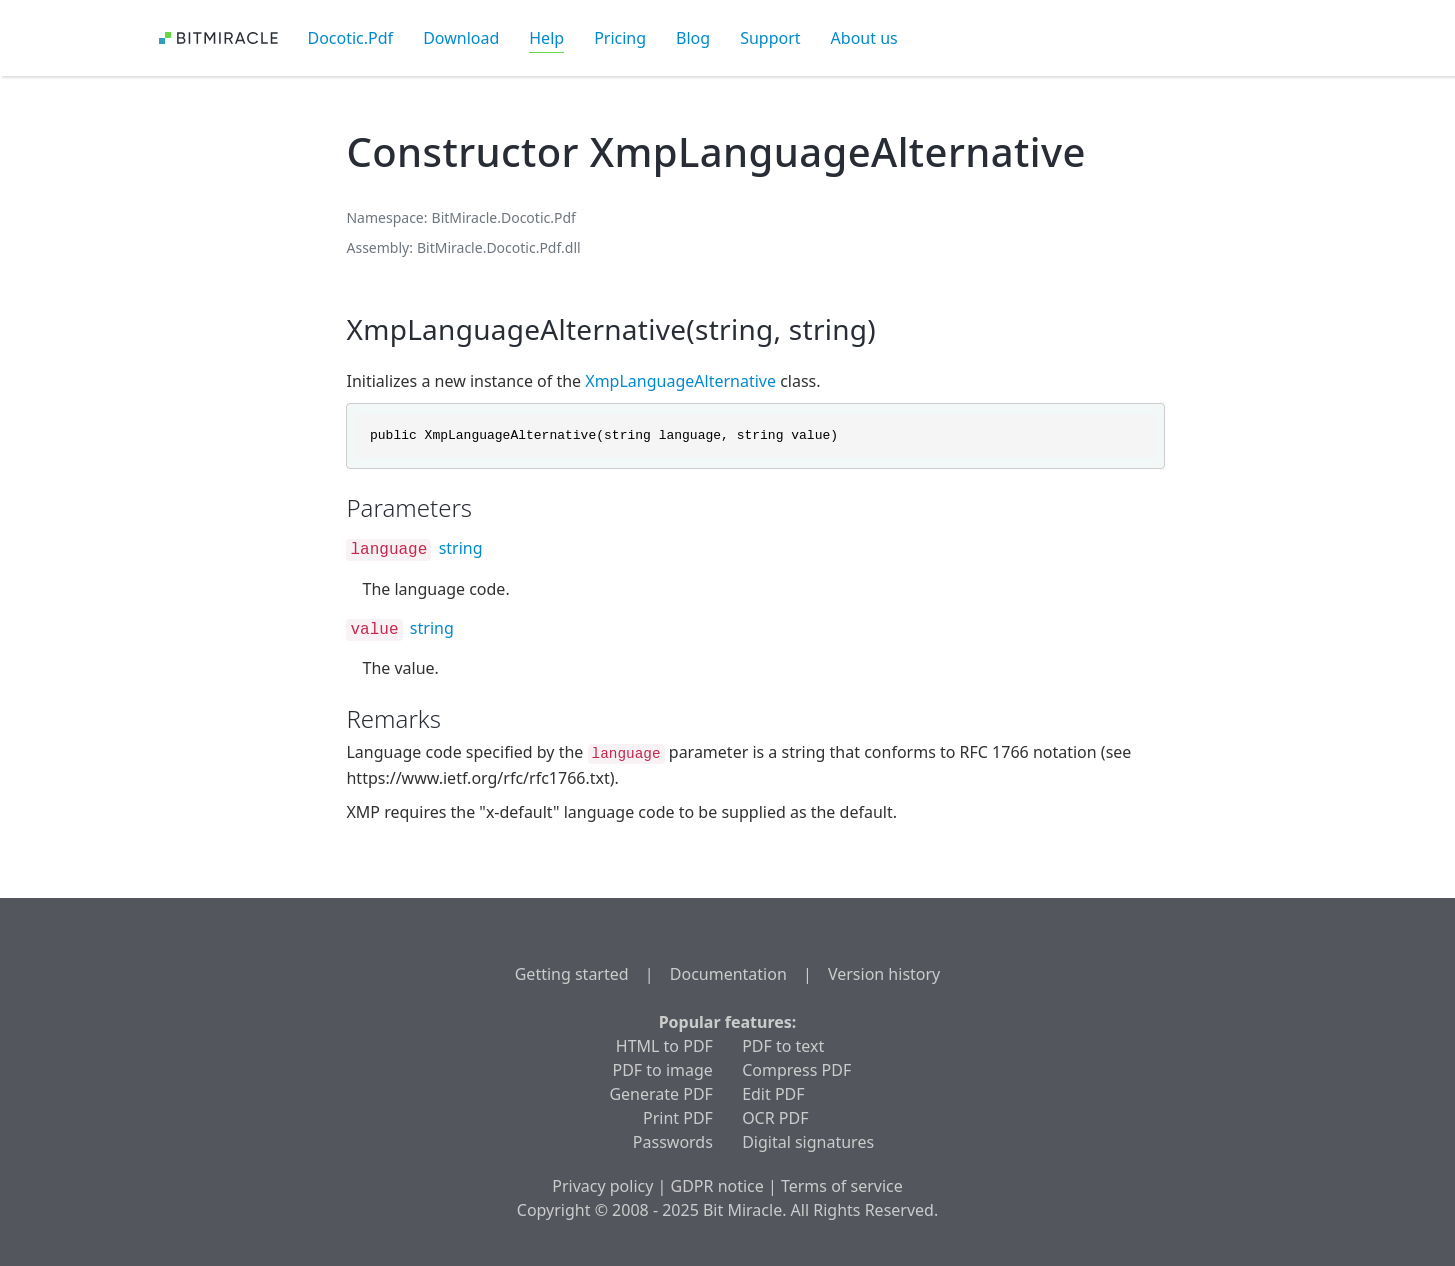  I want to click on HTML to PDF, so click(664, 1046).